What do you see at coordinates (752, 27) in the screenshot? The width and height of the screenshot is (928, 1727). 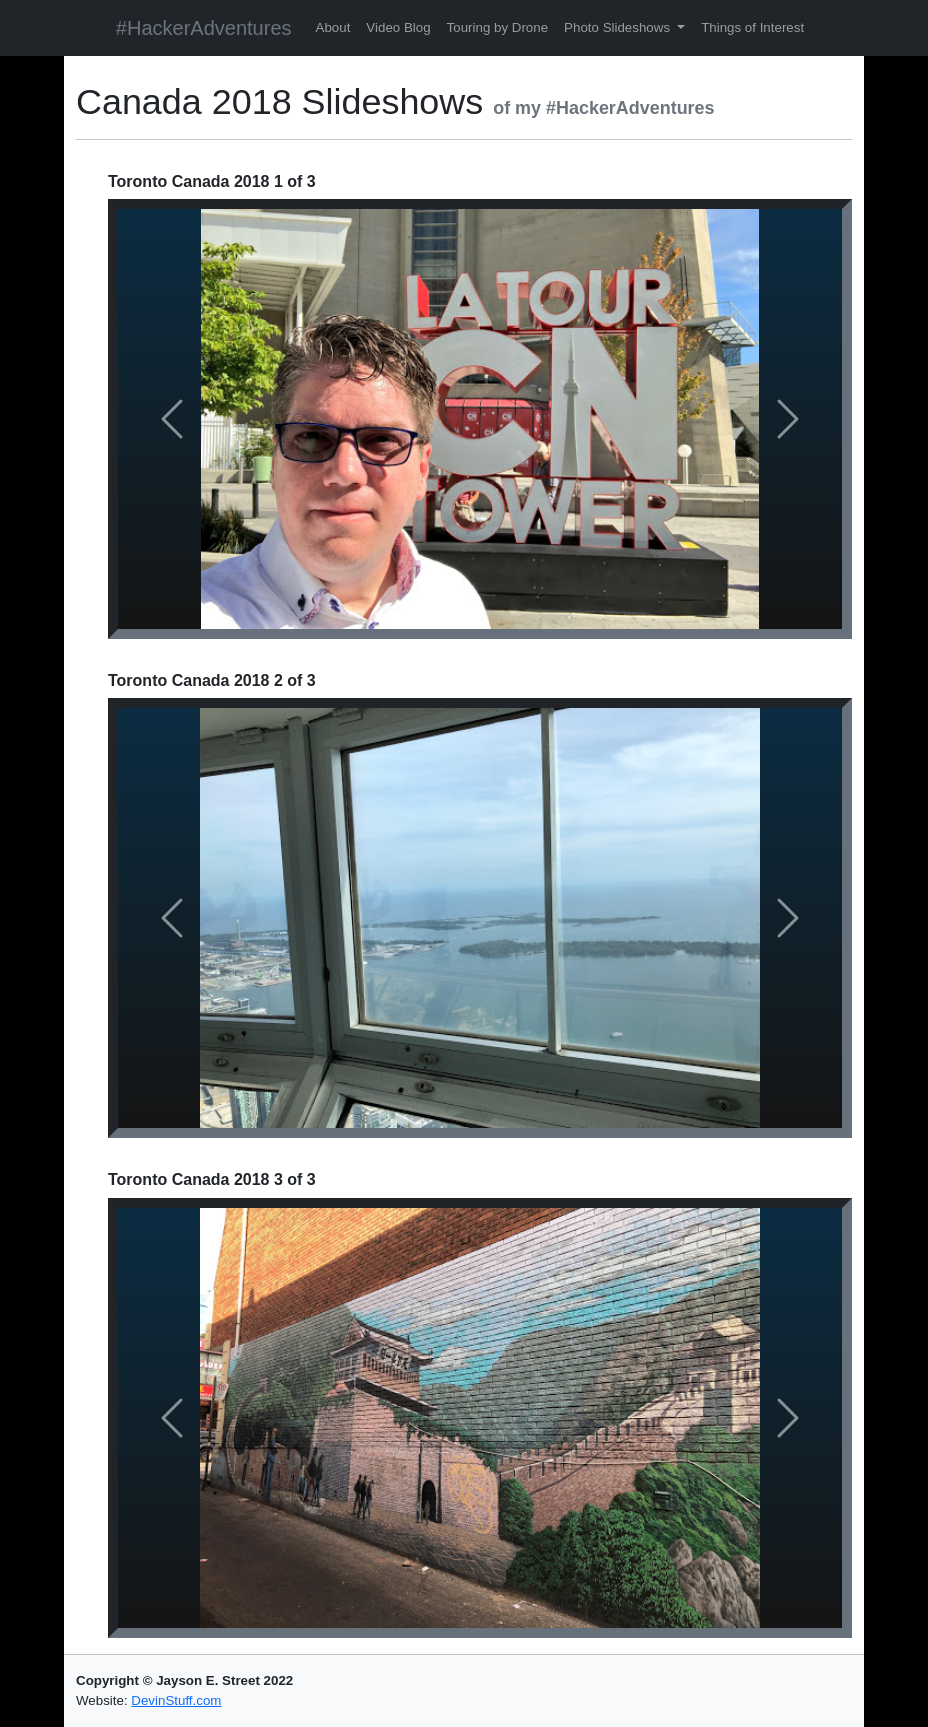 I see `Things of Interest` at bounding box center [752, 27].